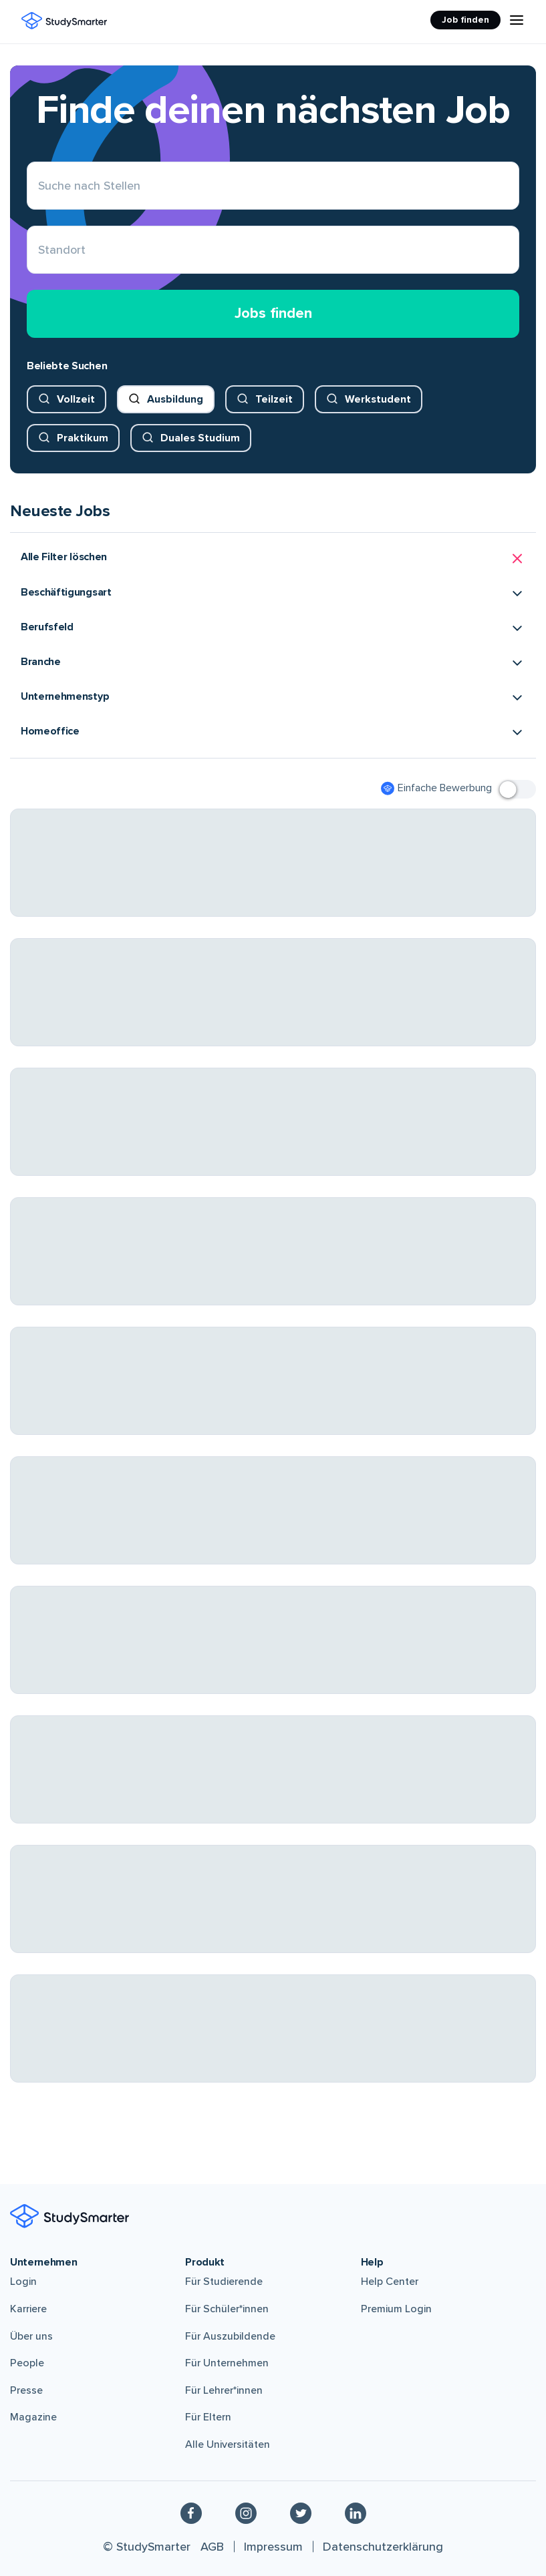  Describe the element at coordinates (517, 20) in the screenshot. I see `[Menu Icon]` at that location.